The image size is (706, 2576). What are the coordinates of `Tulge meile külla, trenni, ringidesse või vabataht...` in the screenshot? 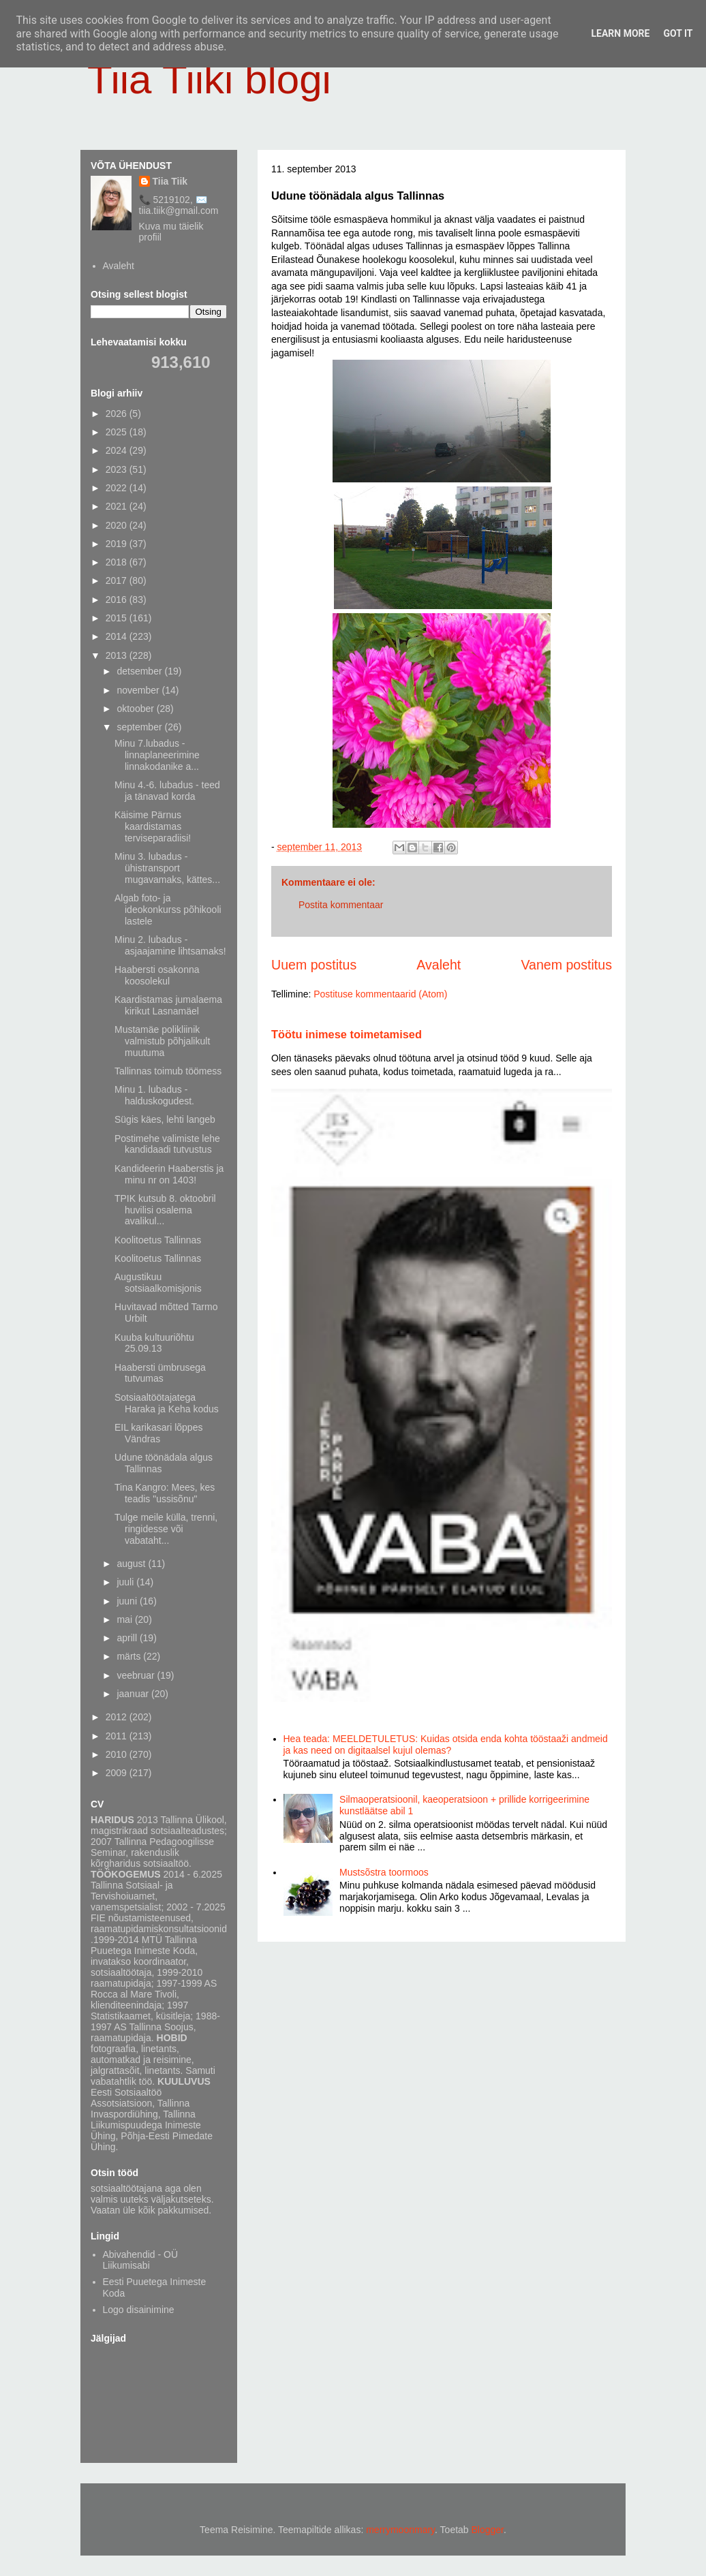 It's located at (165, 1529).